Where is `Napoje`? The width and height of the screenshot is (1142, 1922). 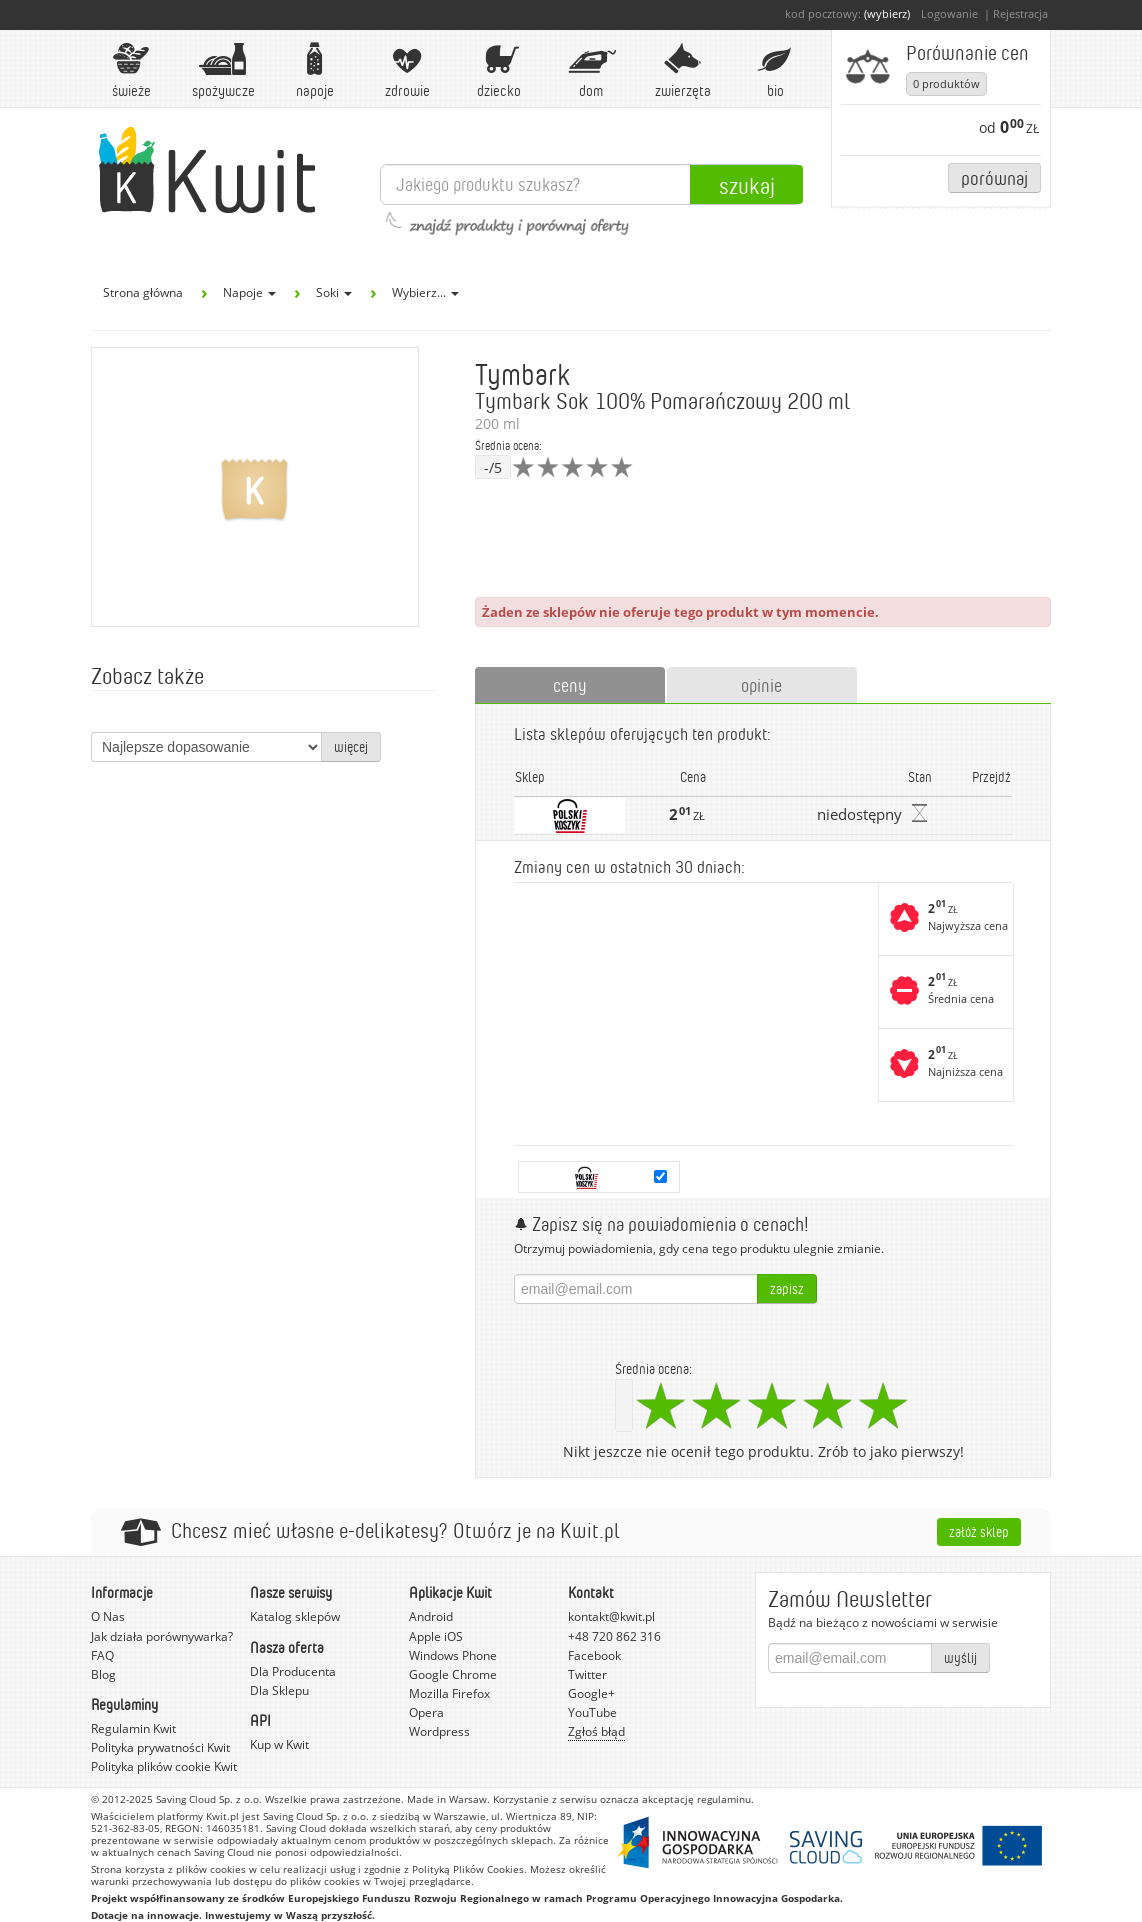
Napoje is located at coordinates (315, 70).